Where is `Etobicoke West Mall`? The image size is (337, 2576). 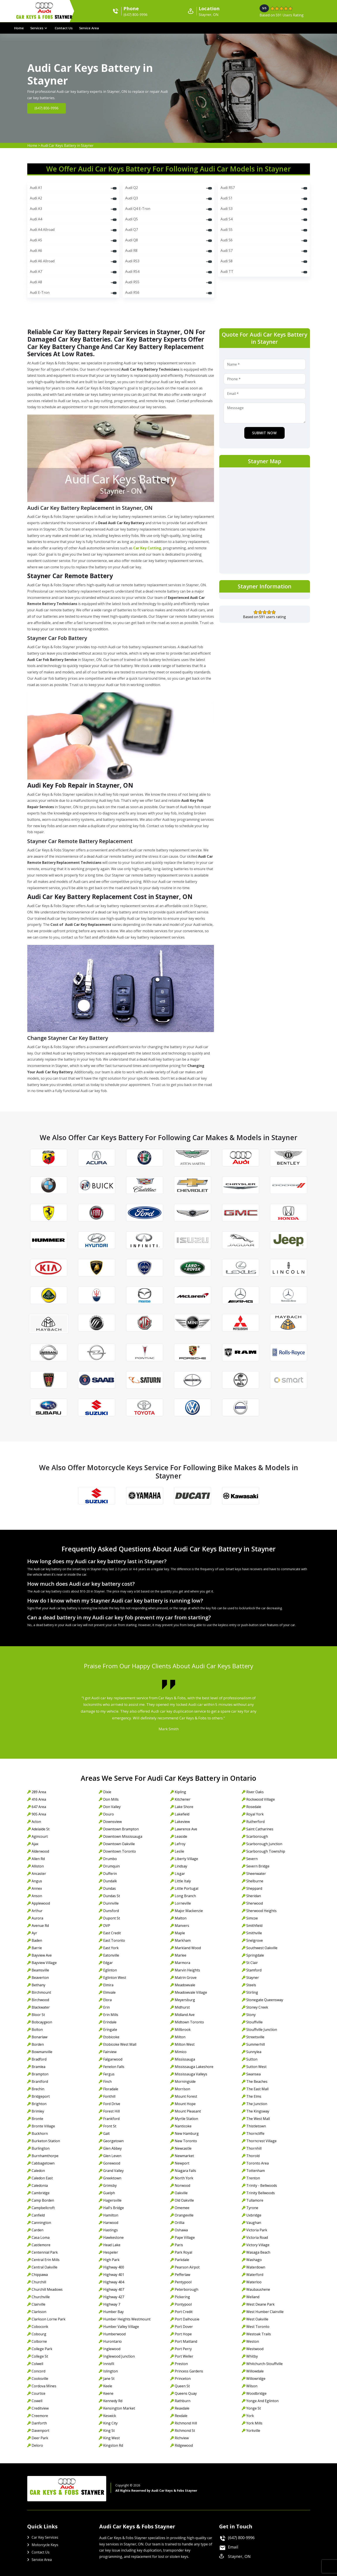 Etobicoke West Mall is located at coordinates (119, 2044).